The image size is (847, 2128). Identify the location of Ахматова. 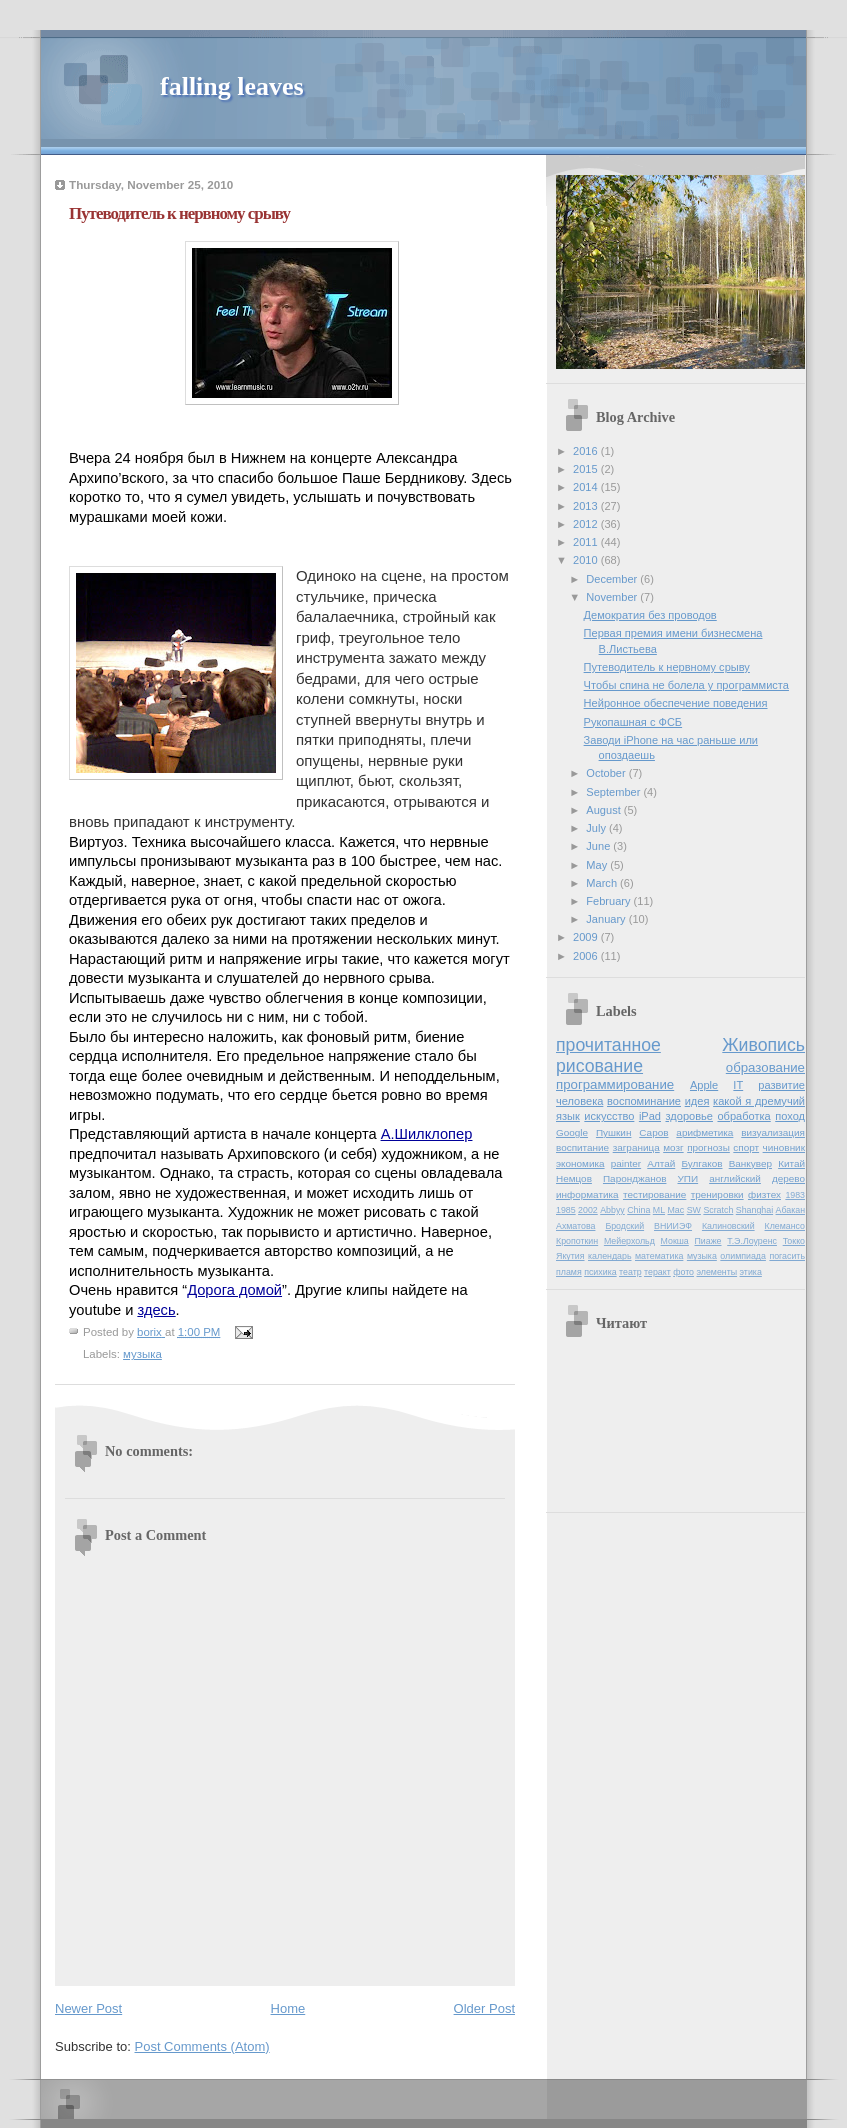
(575, 1226).